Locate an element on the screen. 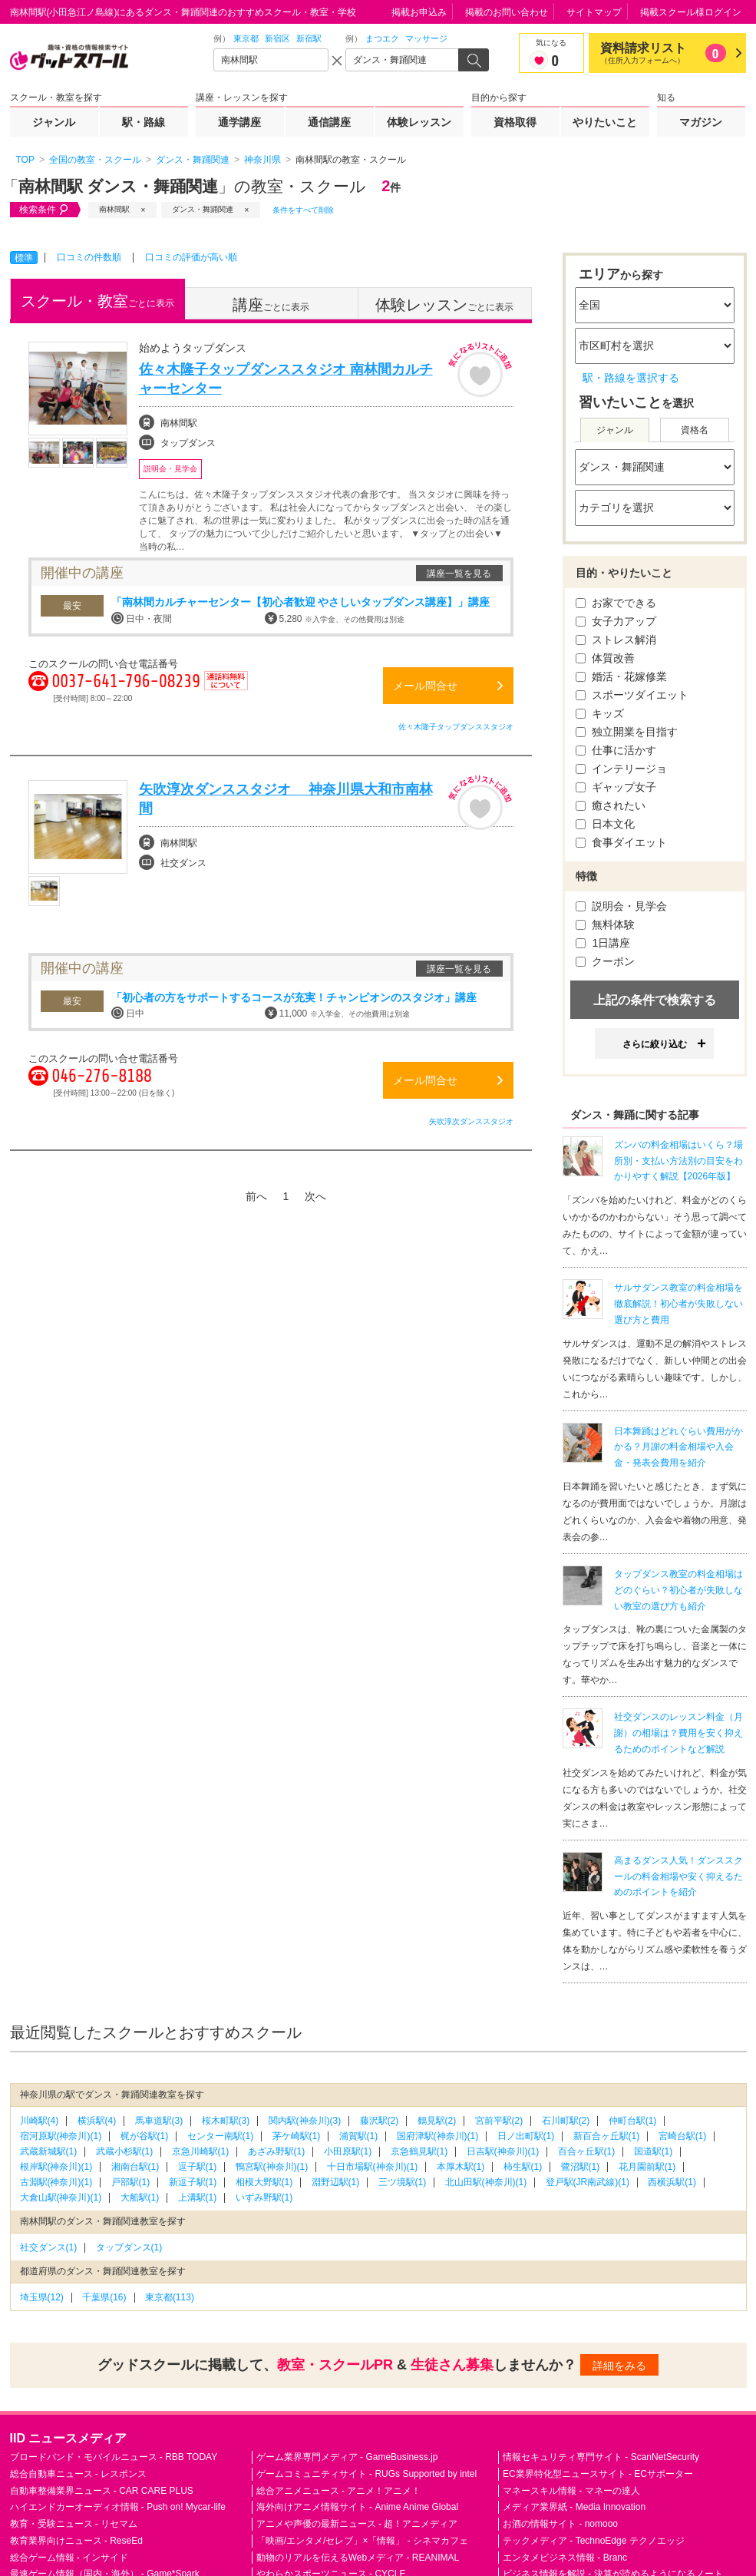 The width and height of the screenshot is (756, 2576). 新逗子駅(1) is located at coordinates (193, 2182).